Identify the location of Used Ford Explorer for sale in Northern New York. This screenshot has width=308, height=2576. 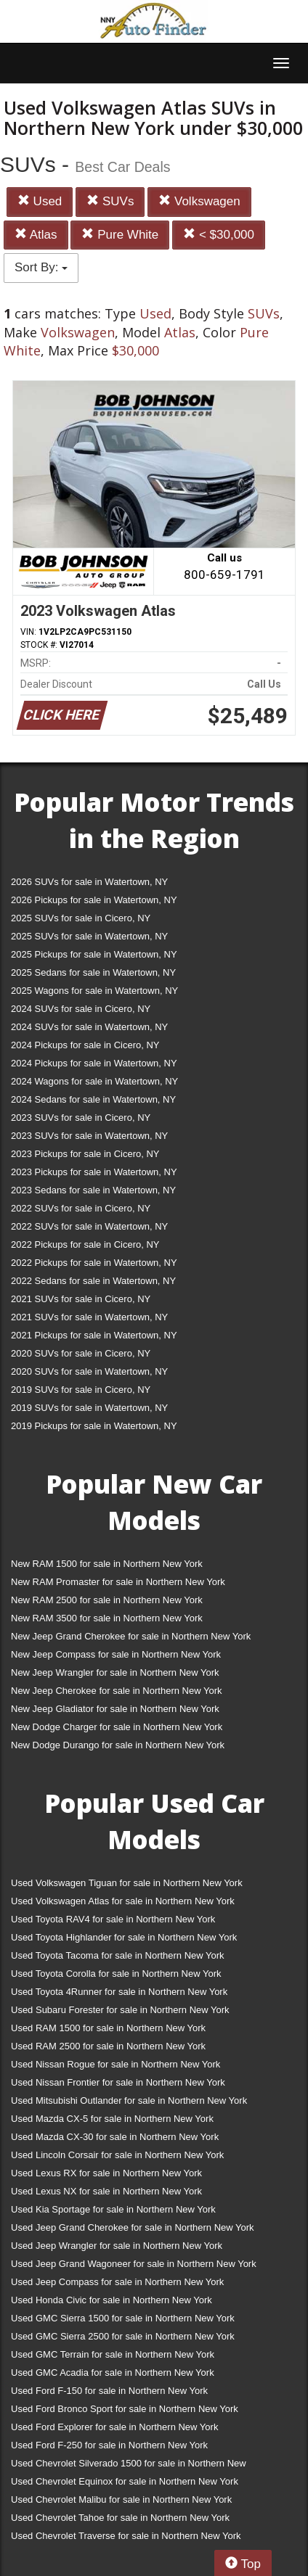
(114, 2426).